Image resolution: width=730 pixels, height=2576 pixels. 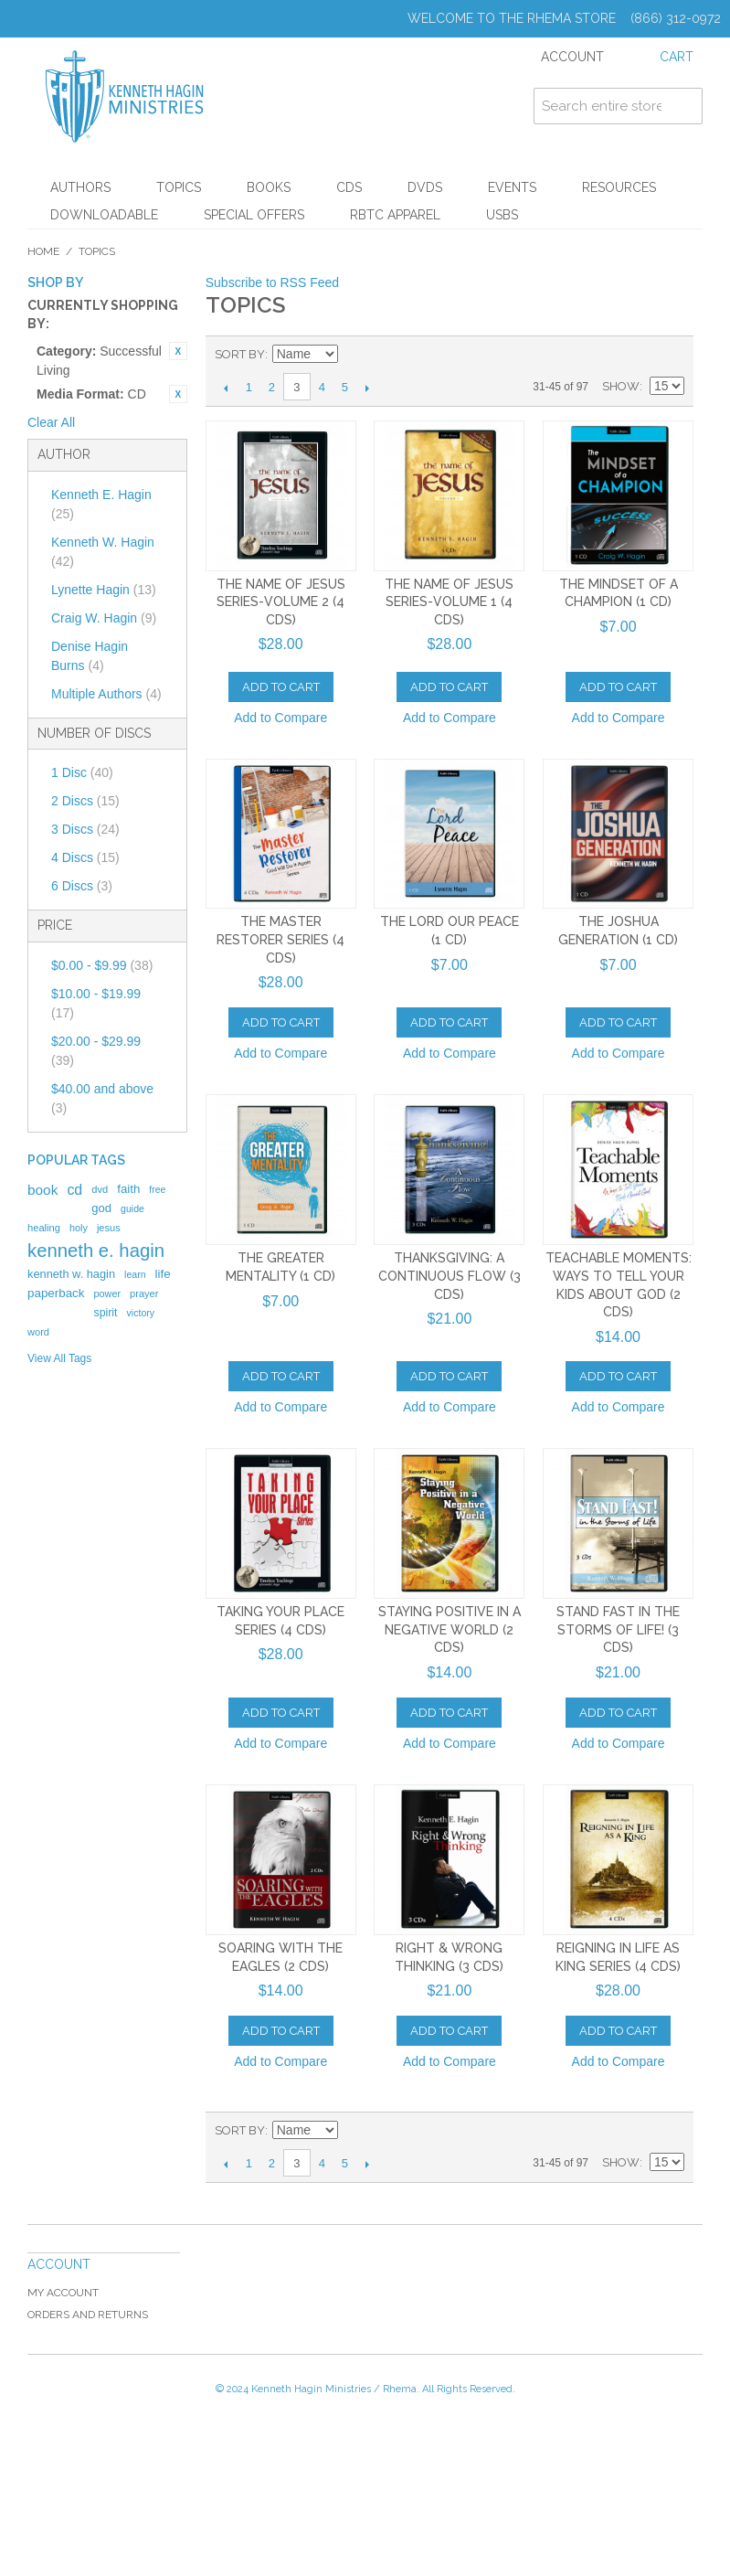 I want to click on Subscribe to RSS Feed, so click(x=272, y=282).